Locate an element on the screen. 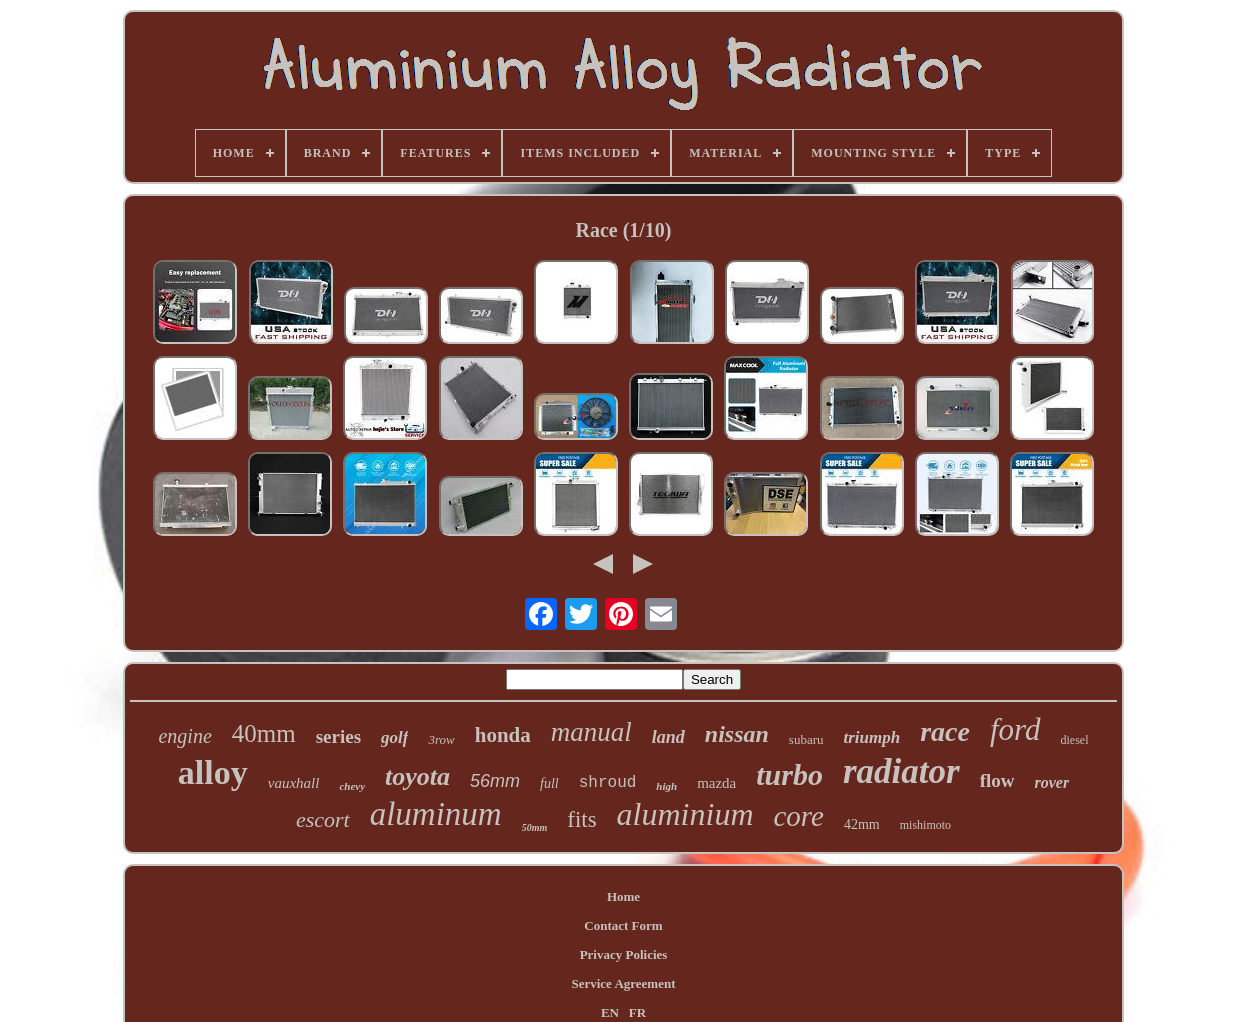  40mm is located at coordinates (264, 733).